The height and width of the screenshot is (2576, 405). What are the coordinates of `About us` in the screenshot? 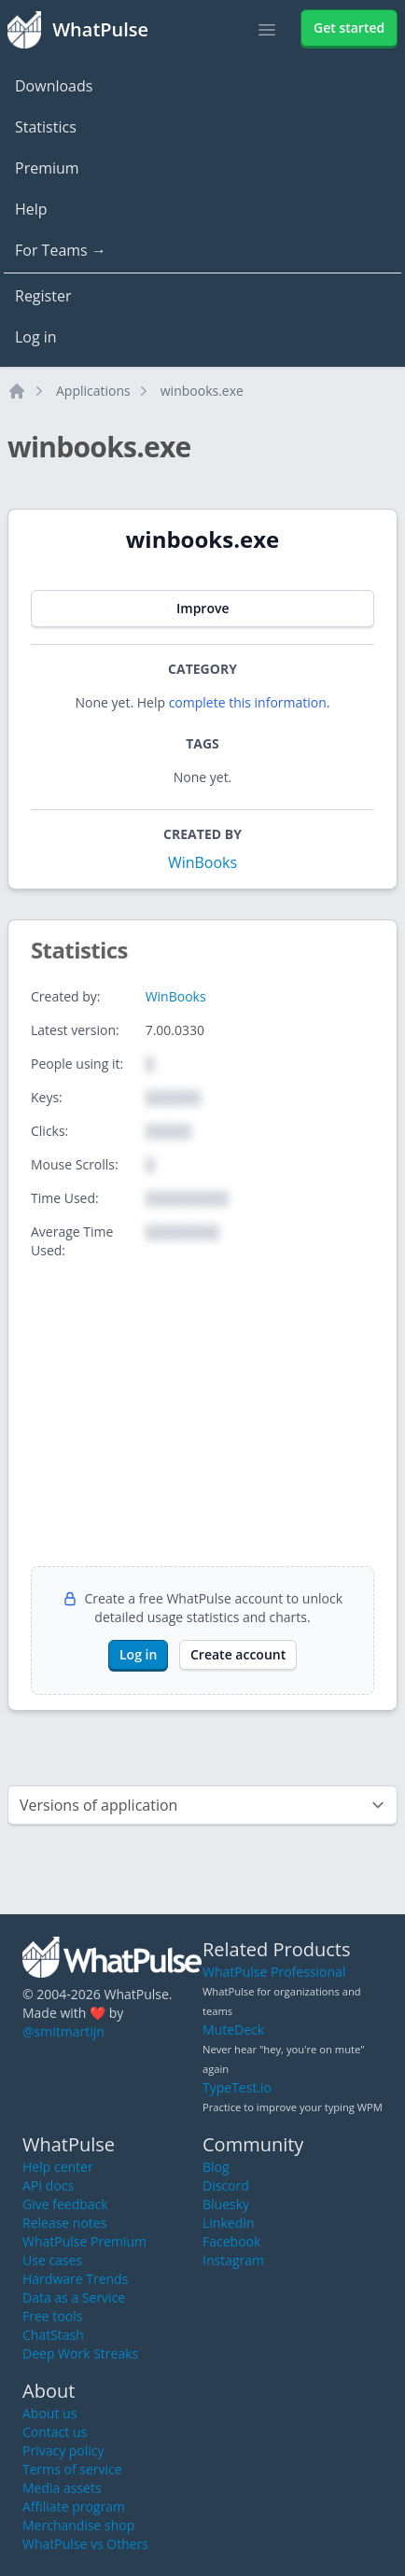 It's located at (49, 2413).